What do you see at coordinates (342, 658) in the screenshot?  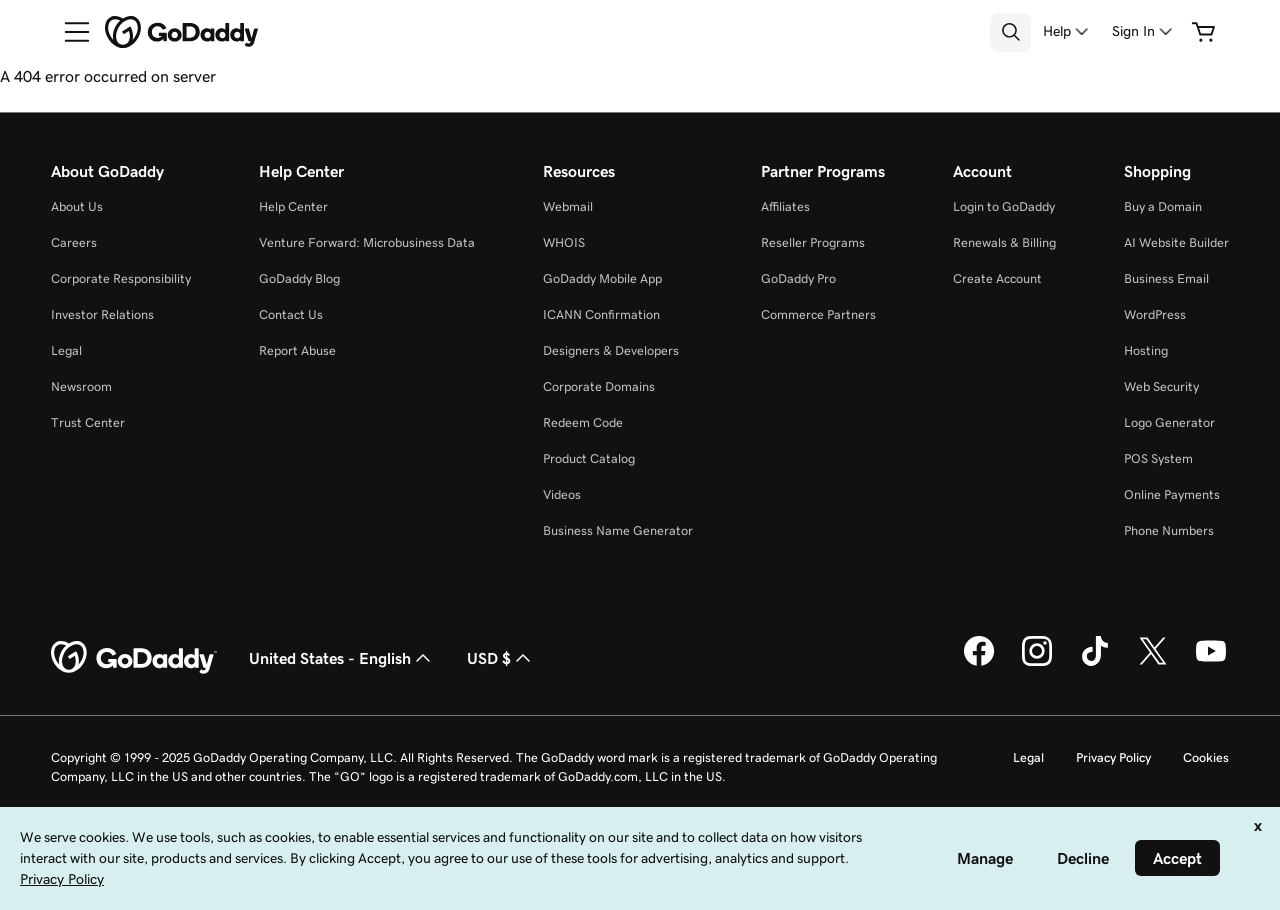 I see `United States - English [Content Language Selector. Currently set to United States - English.]` at bounding box center [342, 658].